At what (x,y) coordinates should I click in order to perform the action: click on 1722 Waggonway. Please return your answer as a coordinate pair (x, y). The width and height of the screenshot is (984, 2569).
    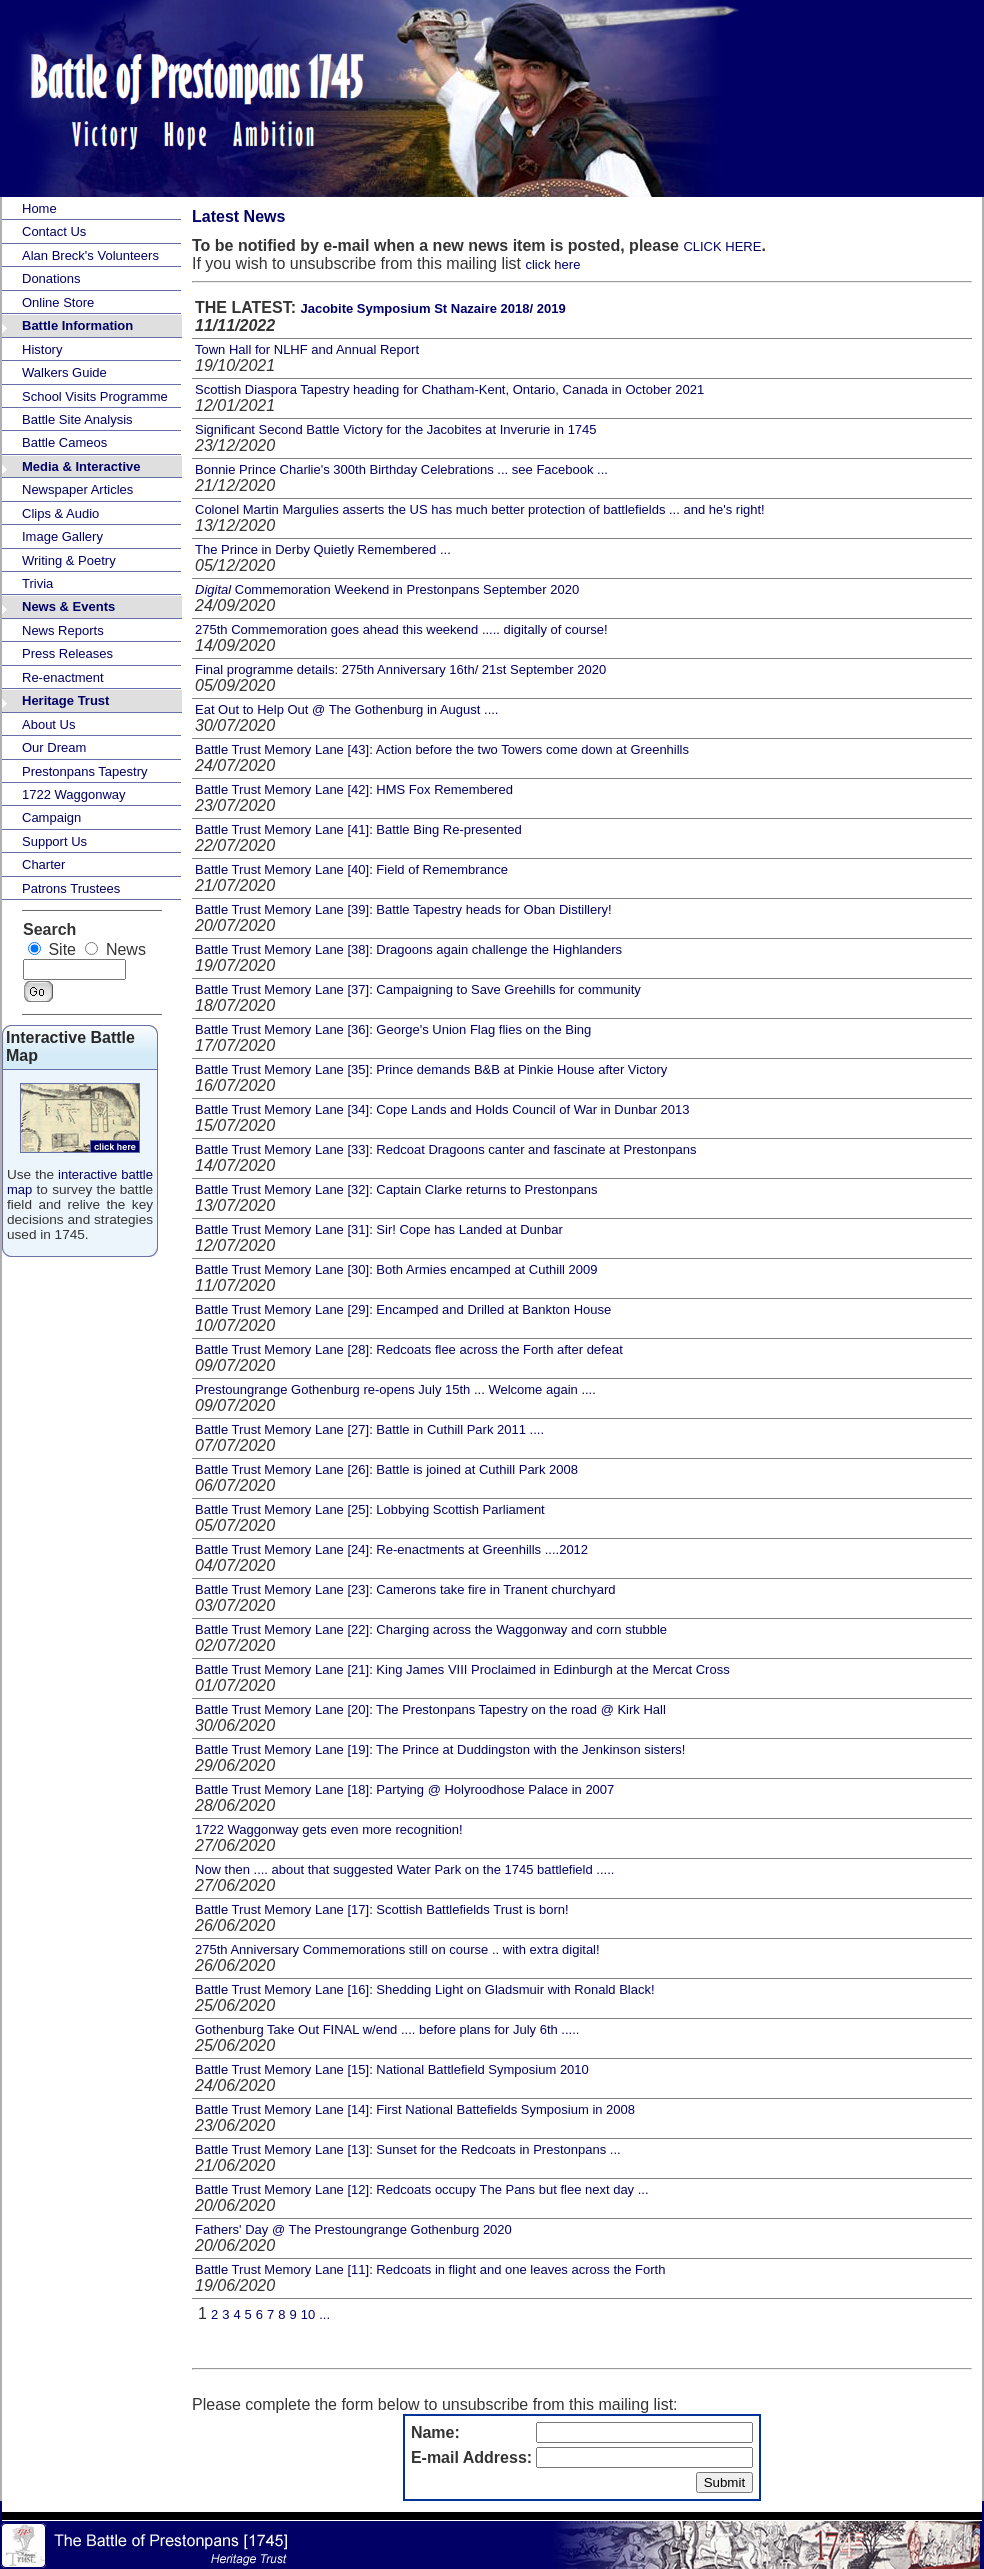
    Looking at the image, I should click on (74, 794).